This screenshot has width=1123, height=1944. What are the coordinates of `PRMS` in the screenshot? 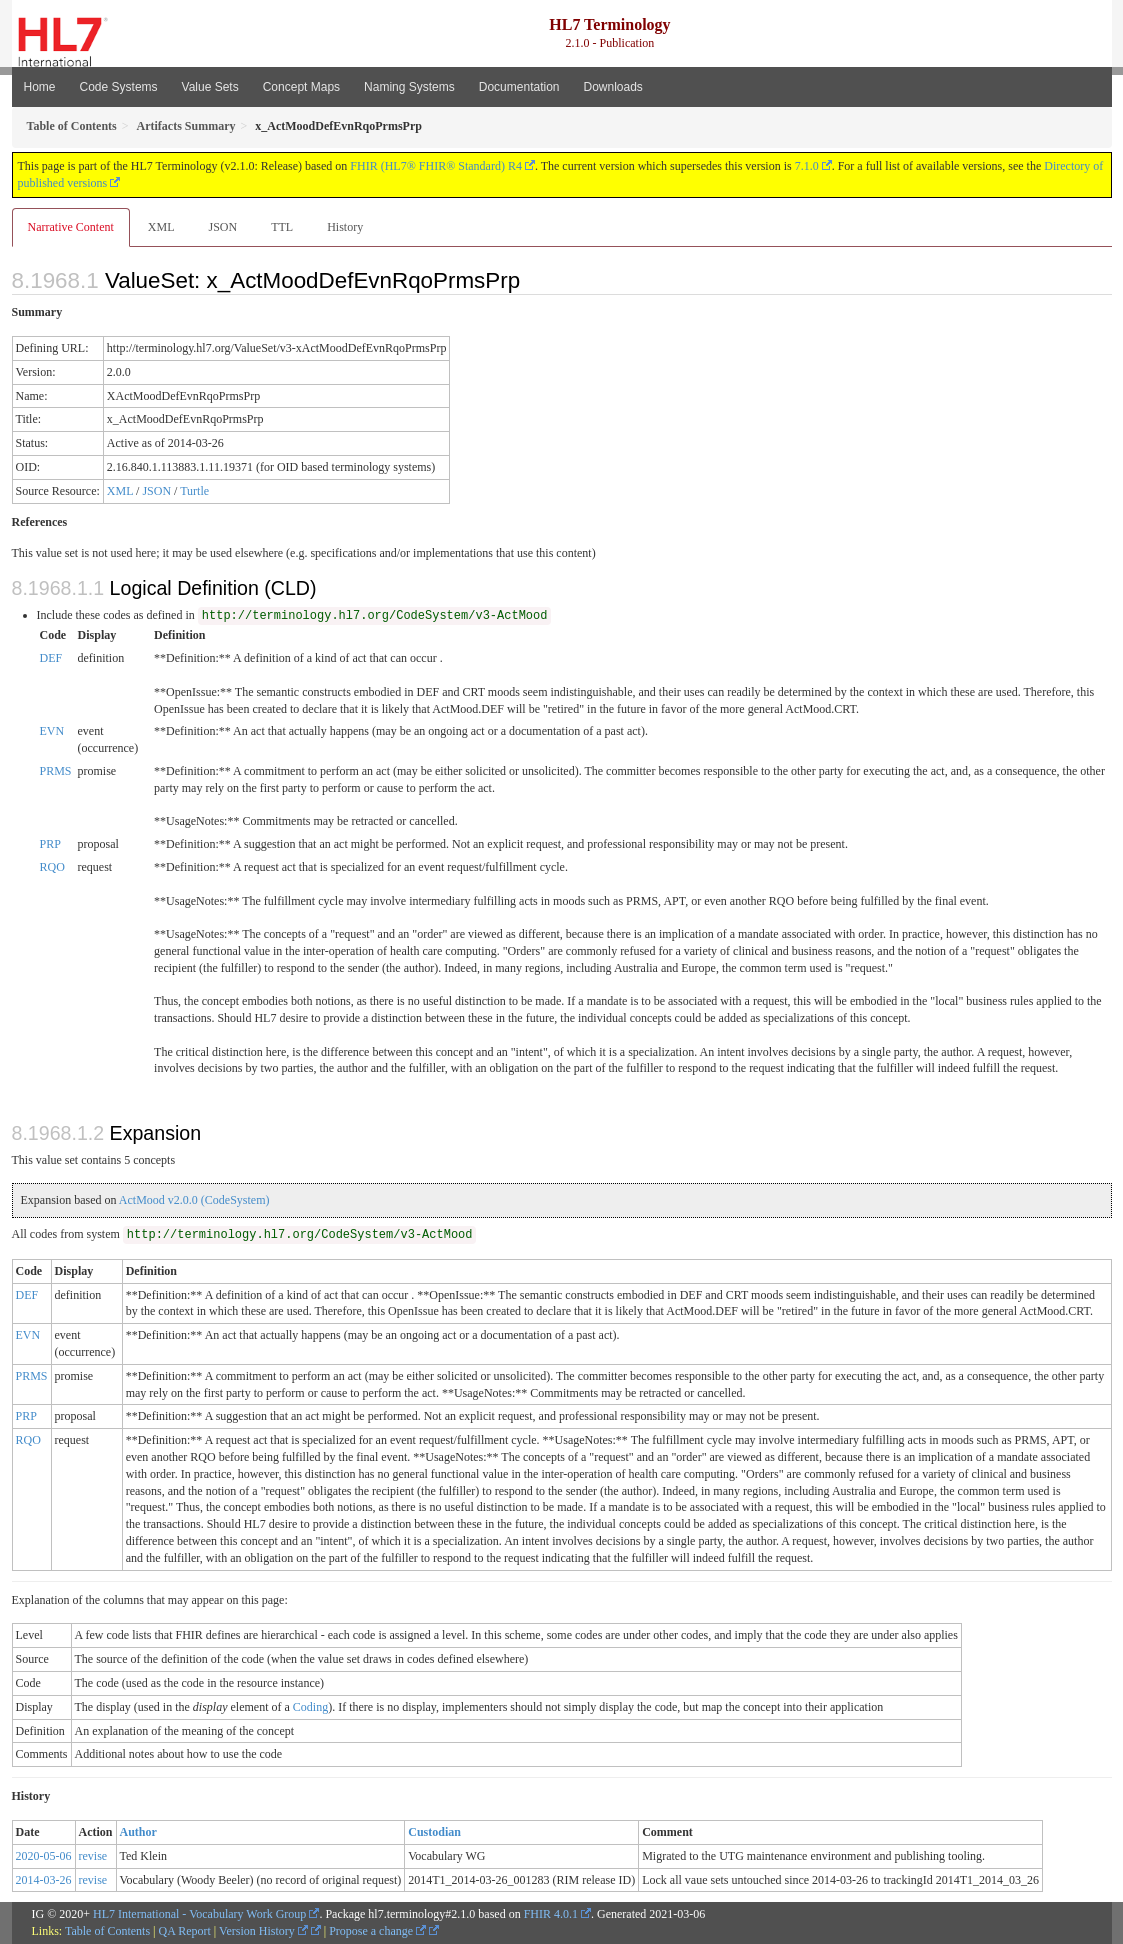 It's located at (56, 771).